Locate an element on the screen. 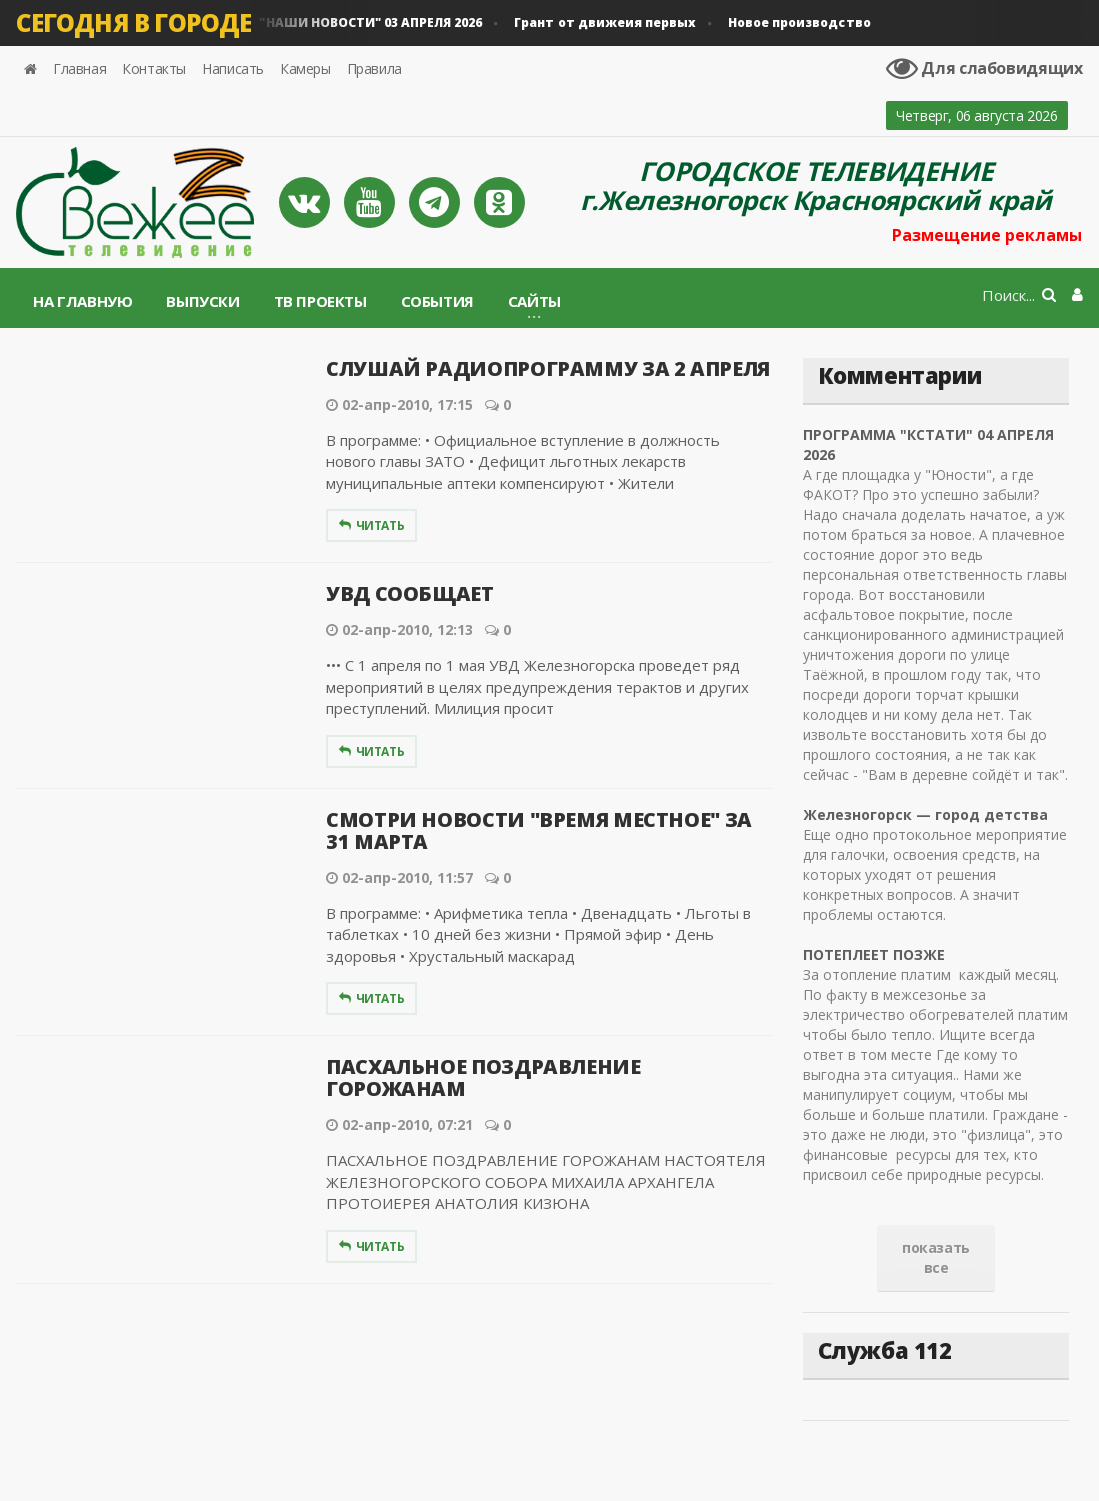 This screenshot has height=1501, width=1099. ПАСХАЛЬНОЕ ПОЗДРАВЛЕНИЕ ГОРОЖАНАМ is located at coordinates (483, 1077).